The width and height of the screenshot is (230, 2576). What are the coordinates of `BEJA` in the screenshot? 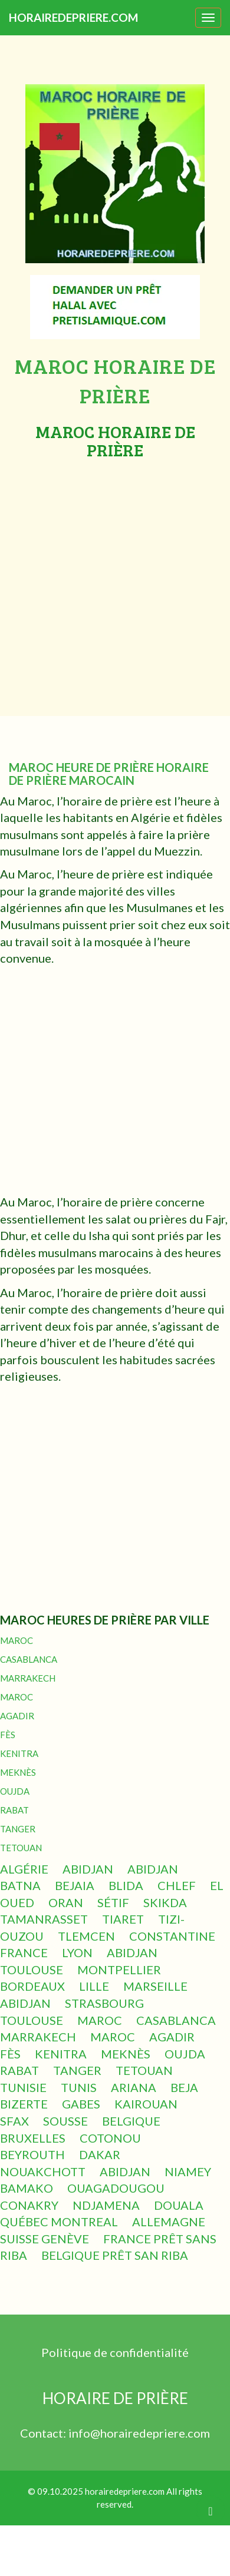 It's located at (184, 2087).